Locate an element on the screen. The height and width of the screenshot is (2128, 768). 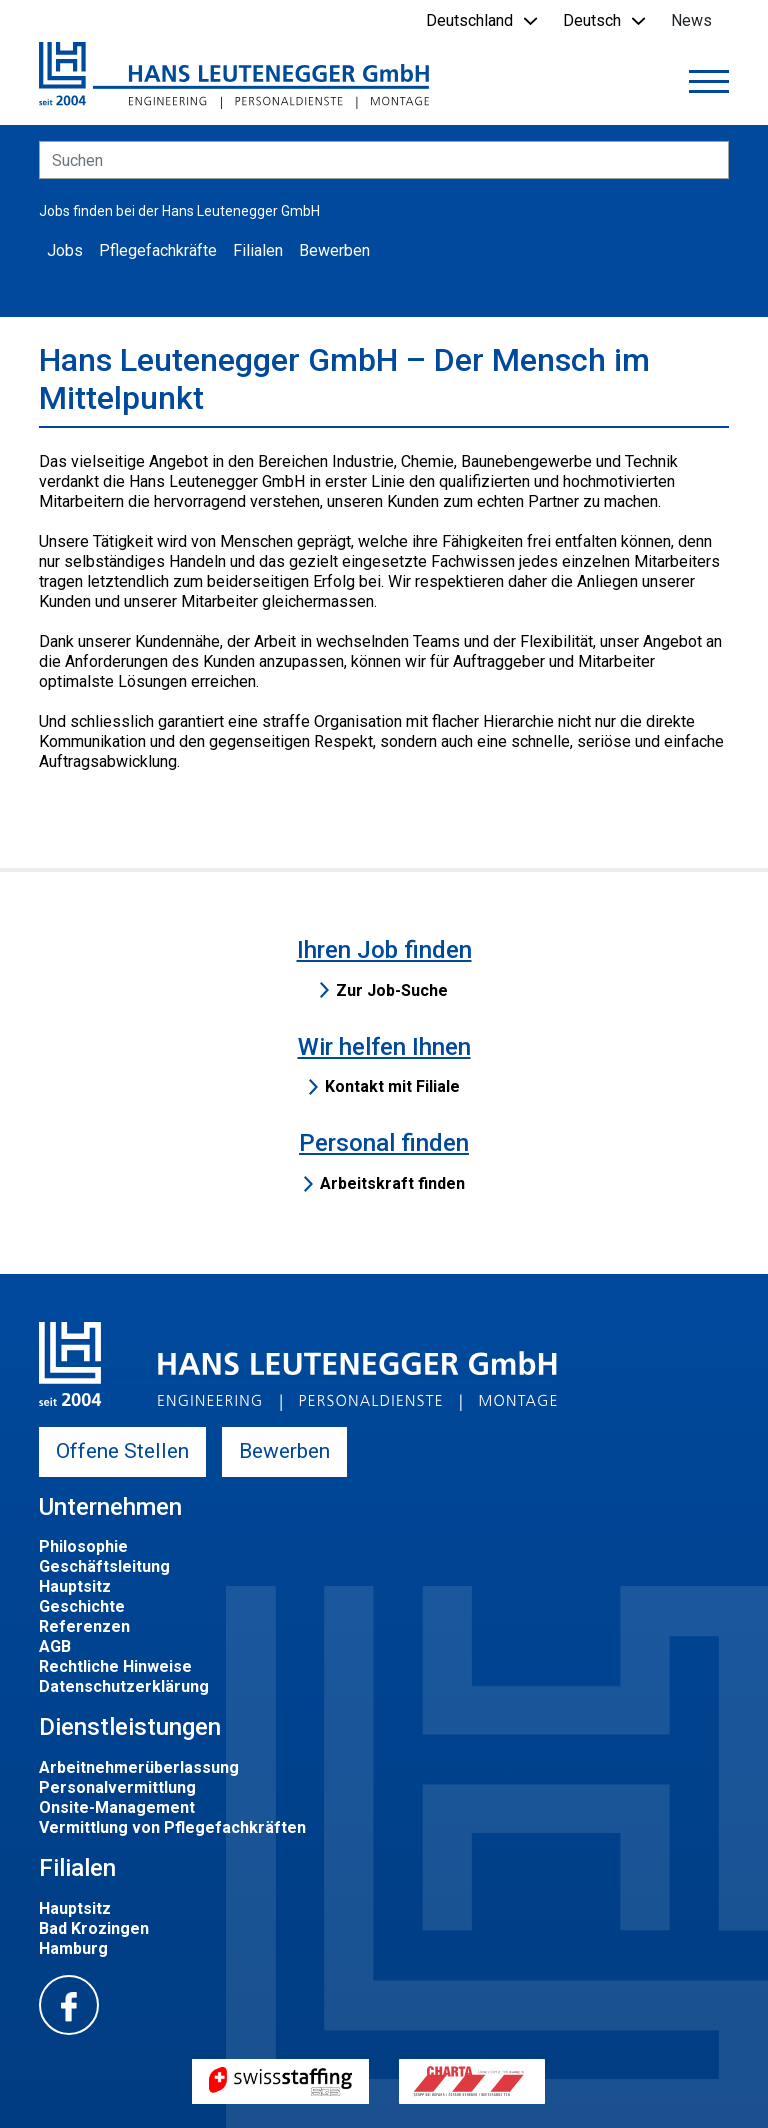
Referenzen is located at coordinates (84, 1626).